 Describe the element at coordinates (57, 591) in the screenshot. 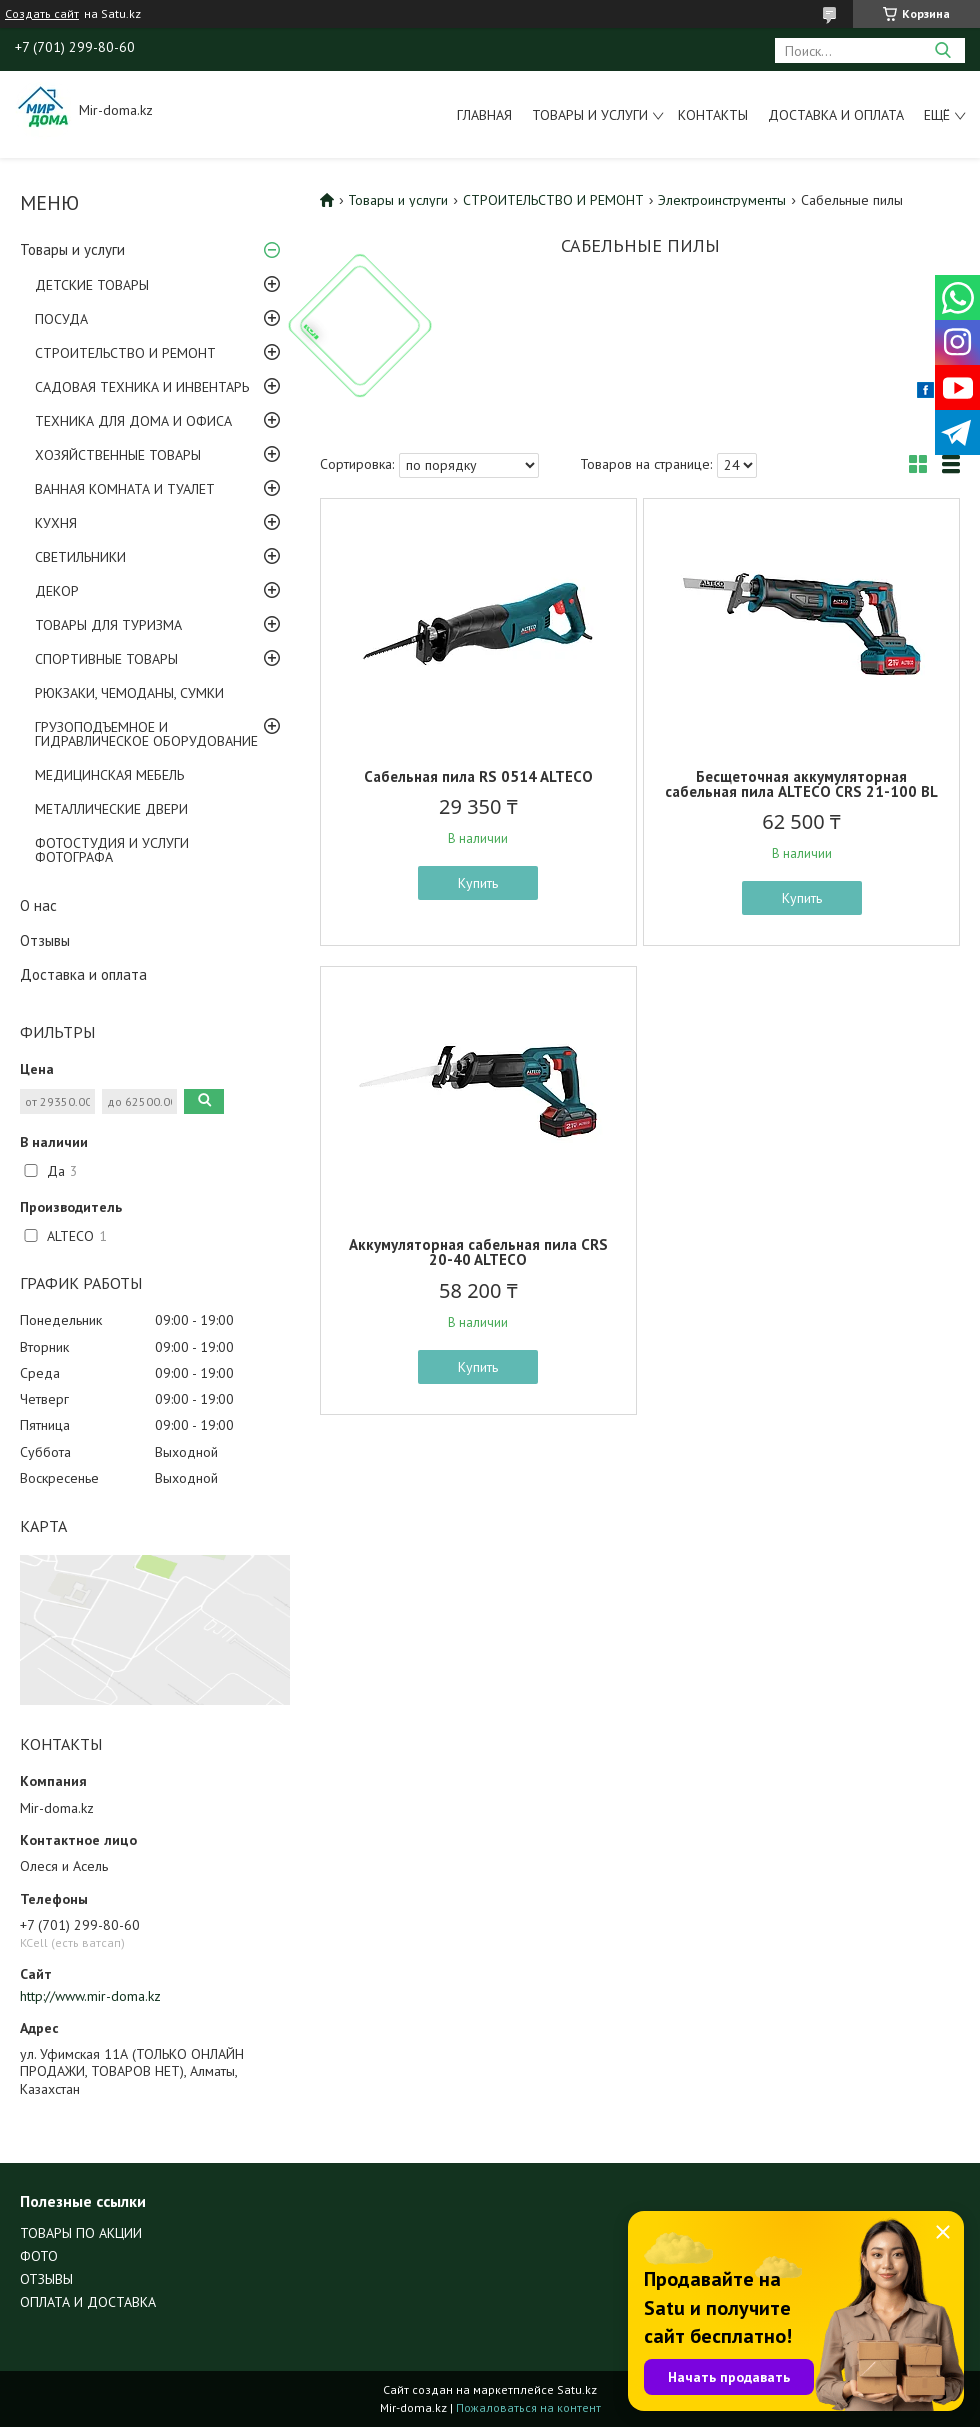

I see `ДЕКОР` at that location.